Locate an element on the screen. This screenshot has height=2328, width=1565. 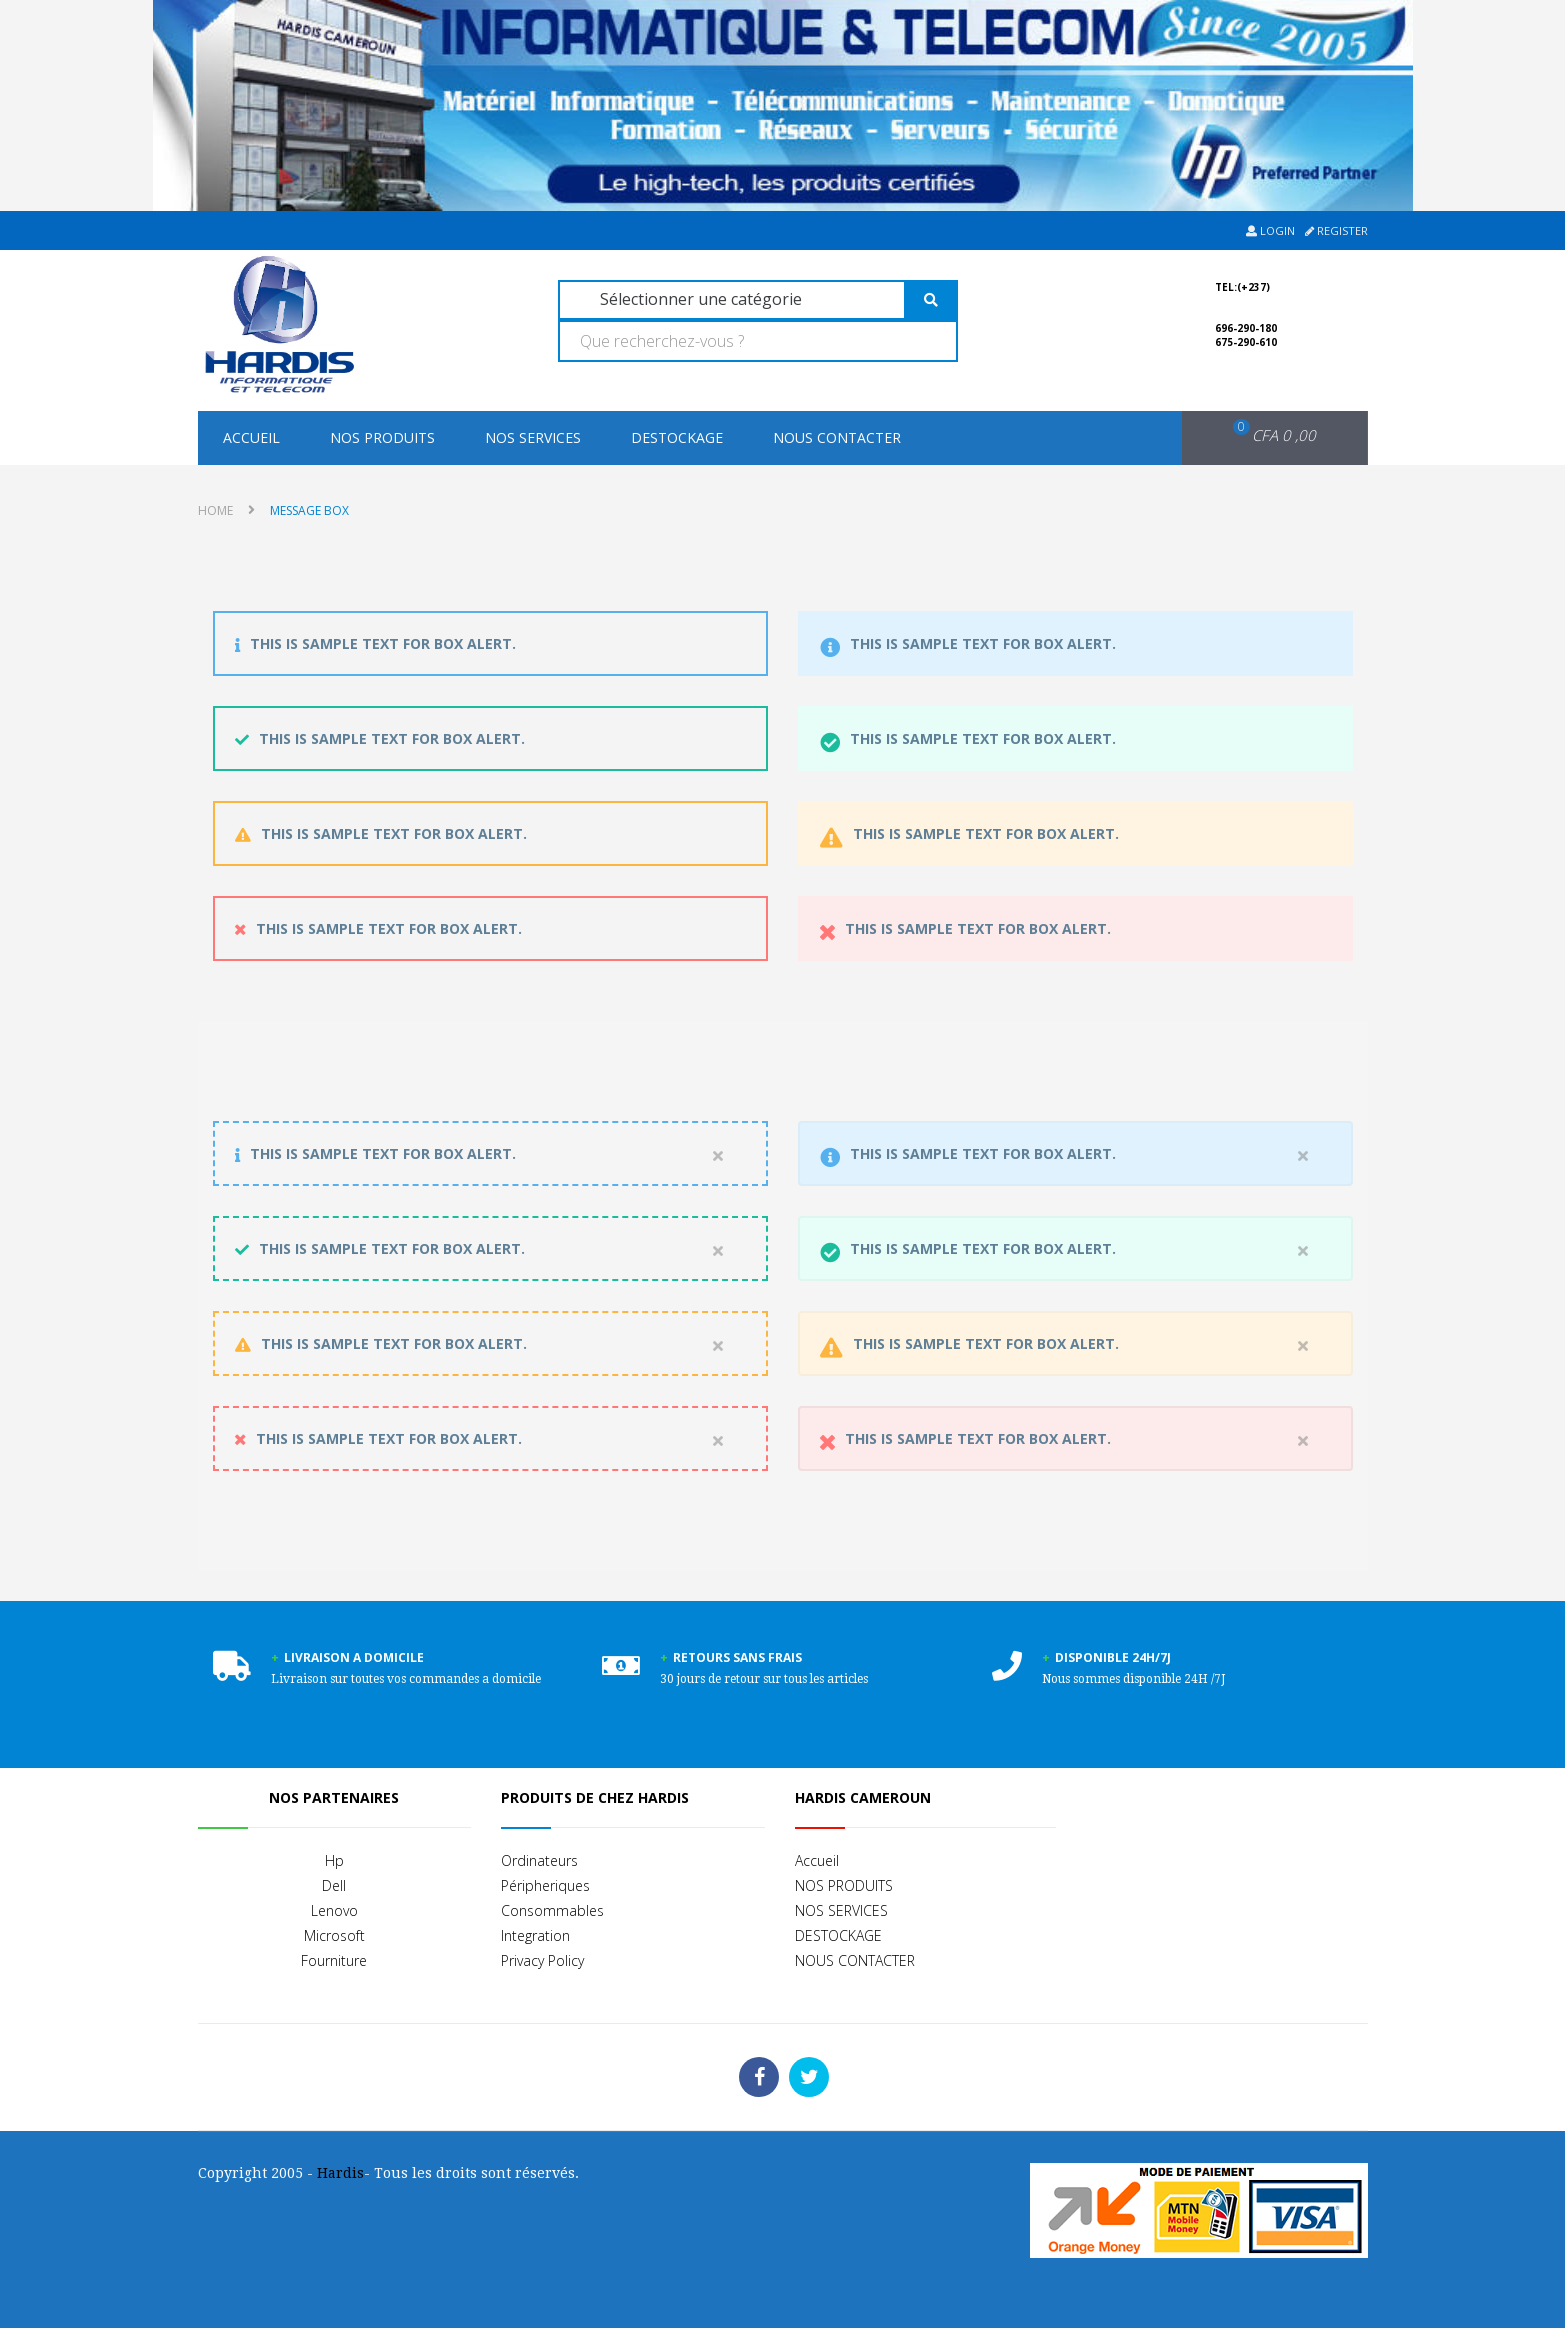
Hp is located at coordinates (334, 1860).